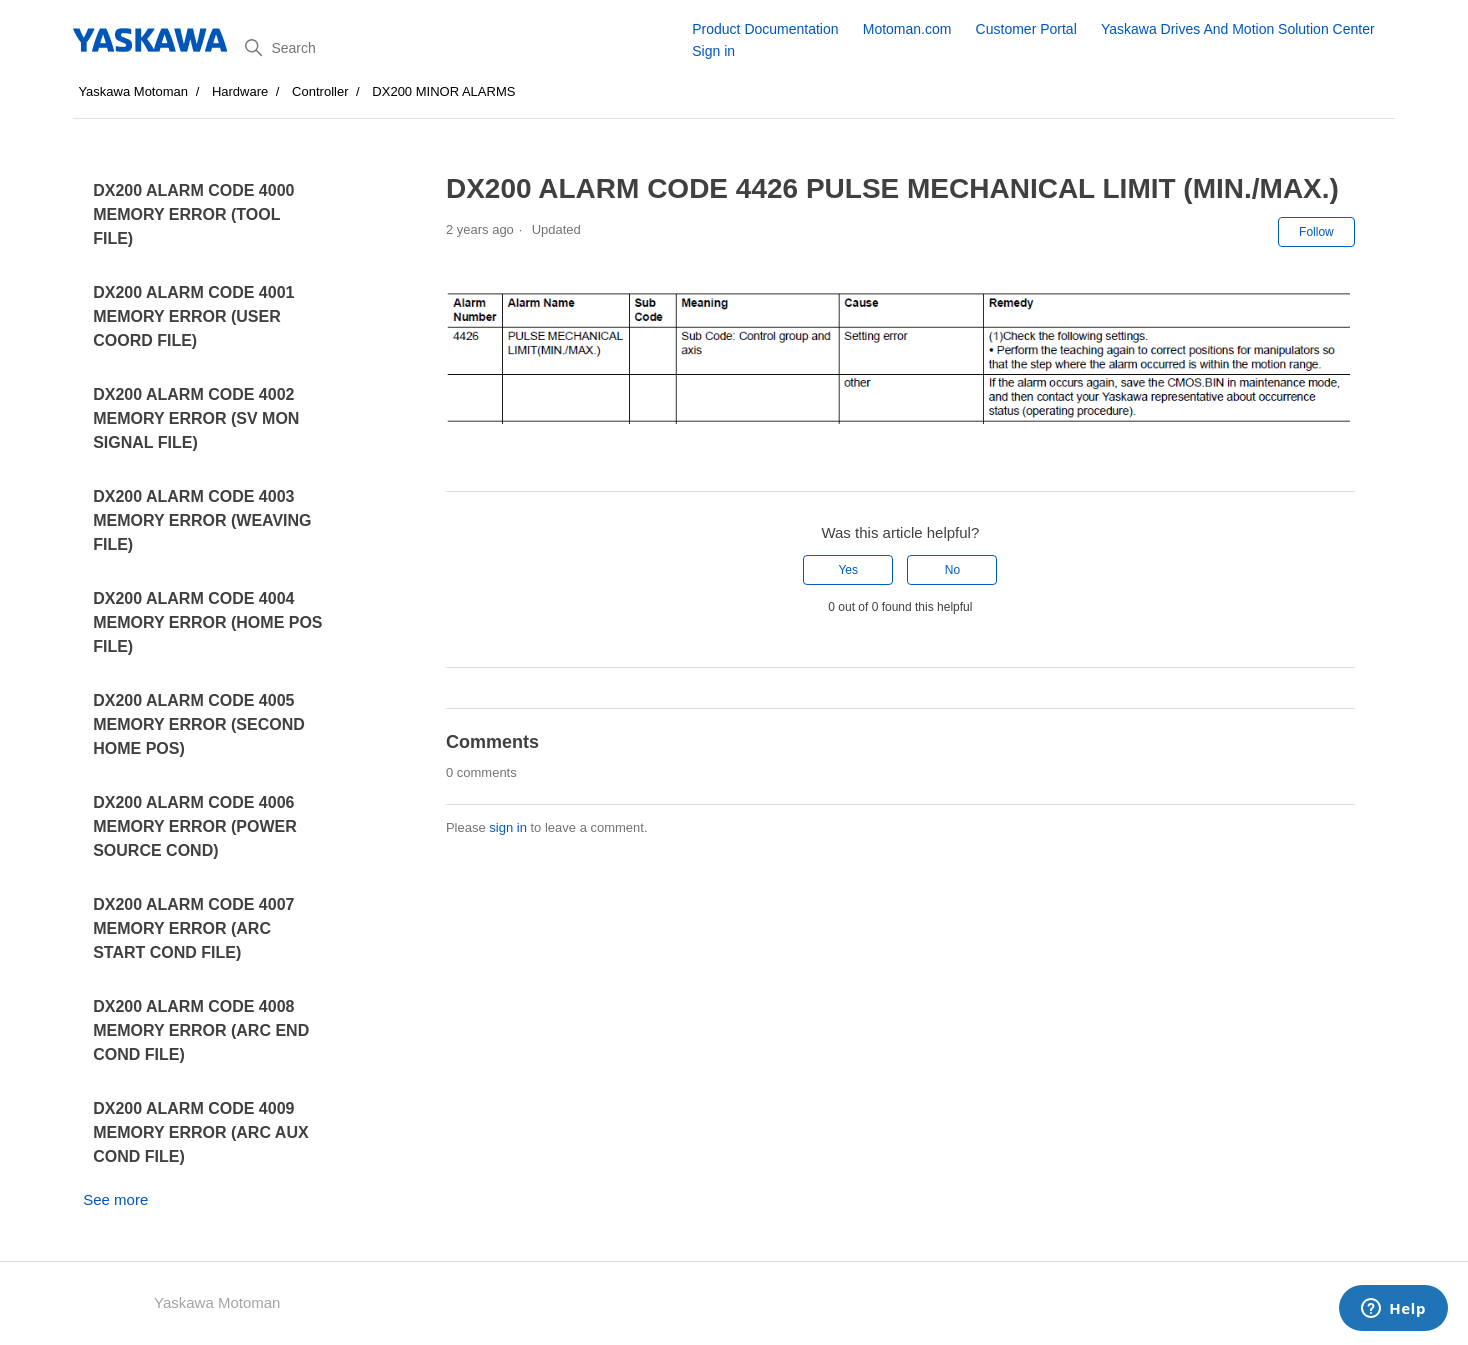 This screenshot has width=1468, height=1345. I want to click on DX200 ALARM CODE 4006 MEMORY ERROR (POWER SOURCE COND), so click(195, 826).